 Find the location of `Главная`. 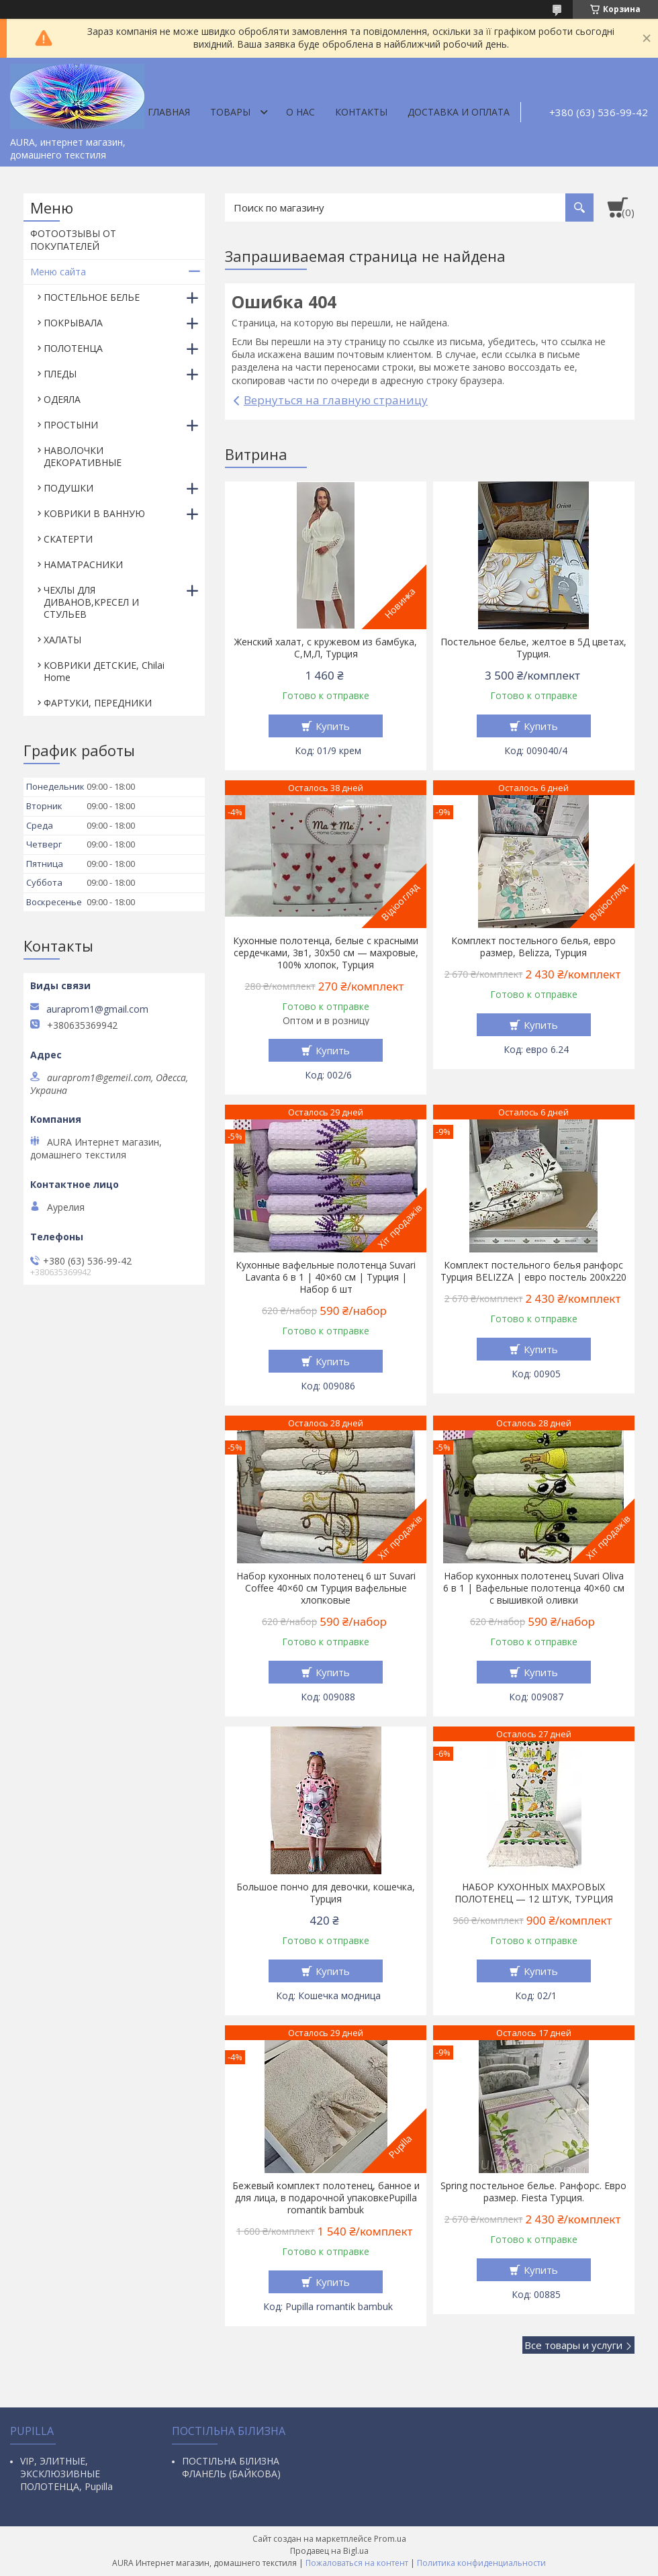

Главная is located at coordinates (169, 111).